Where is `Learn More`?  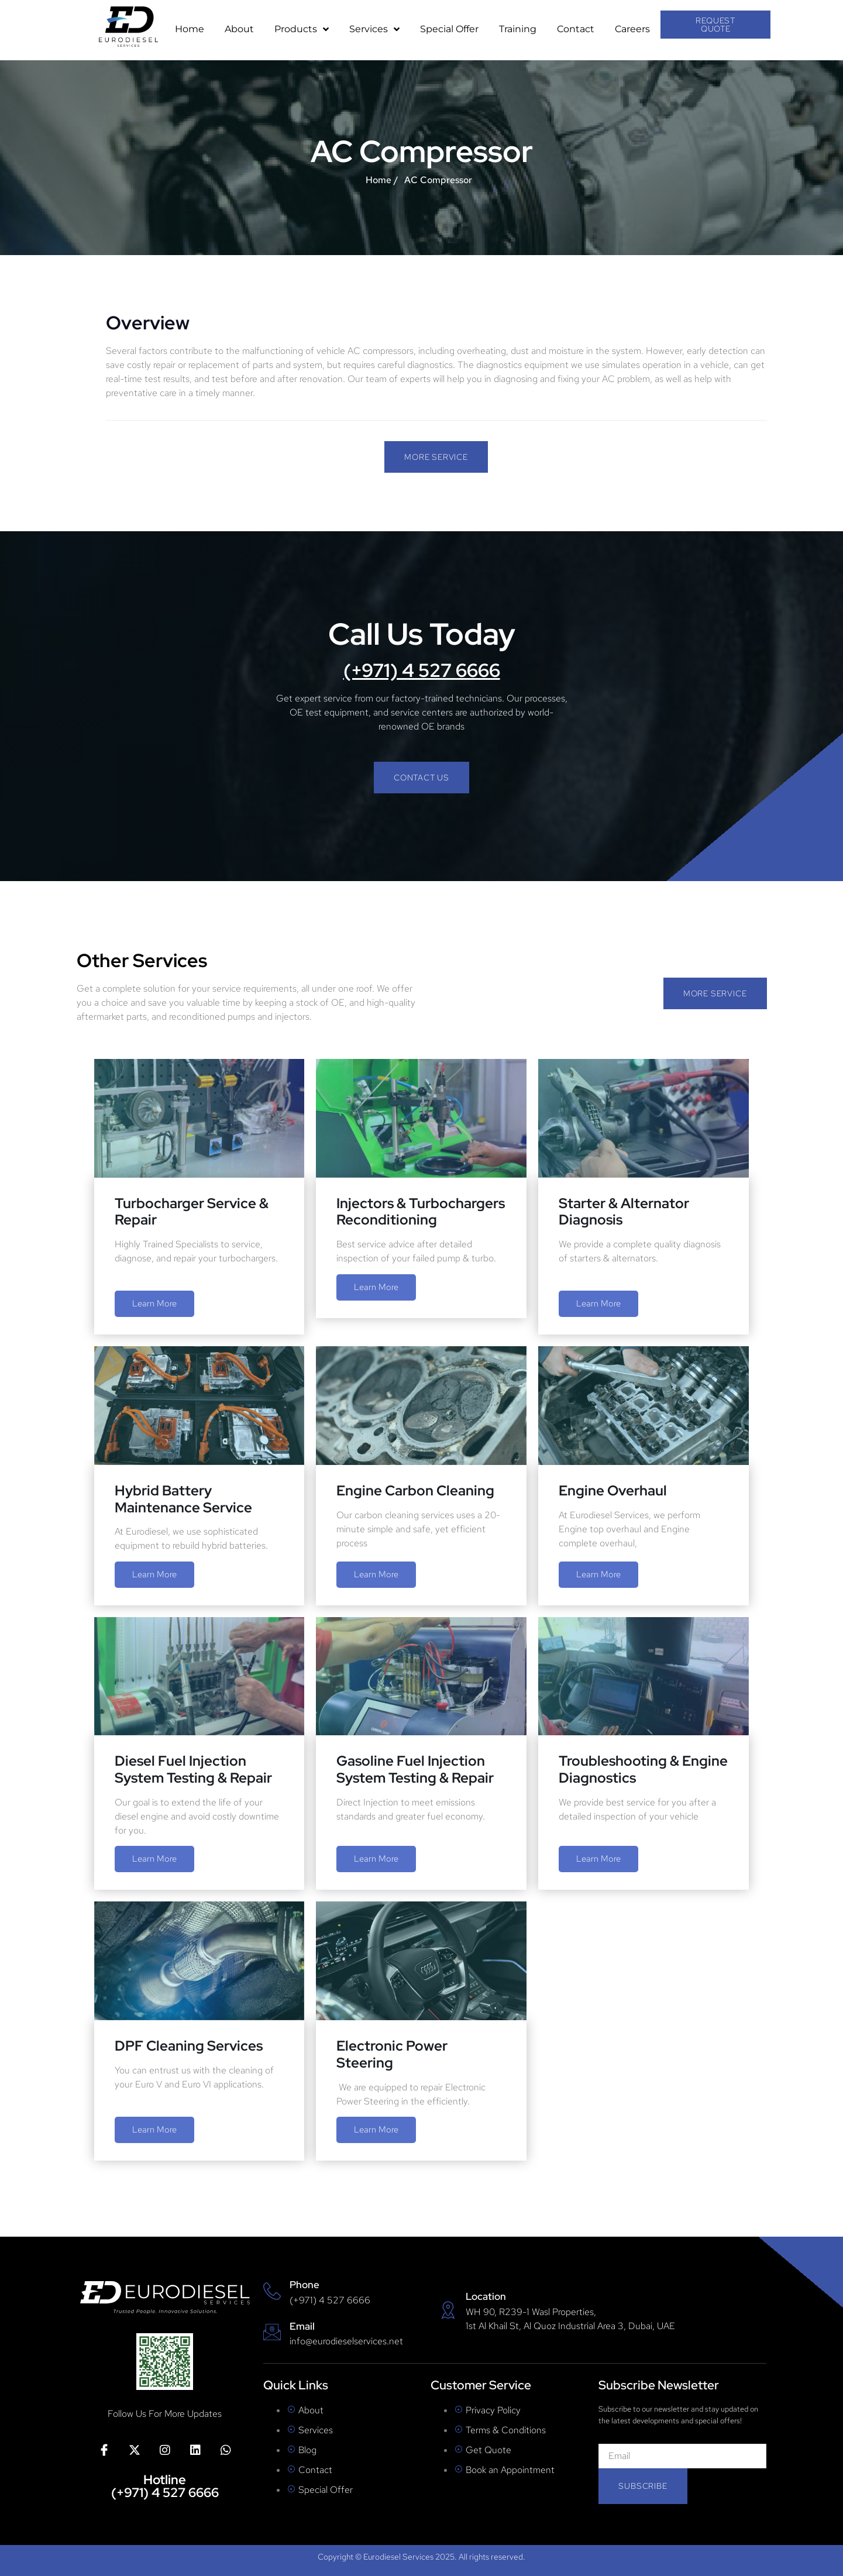
Learn More is located at coordinates (154, 1303).